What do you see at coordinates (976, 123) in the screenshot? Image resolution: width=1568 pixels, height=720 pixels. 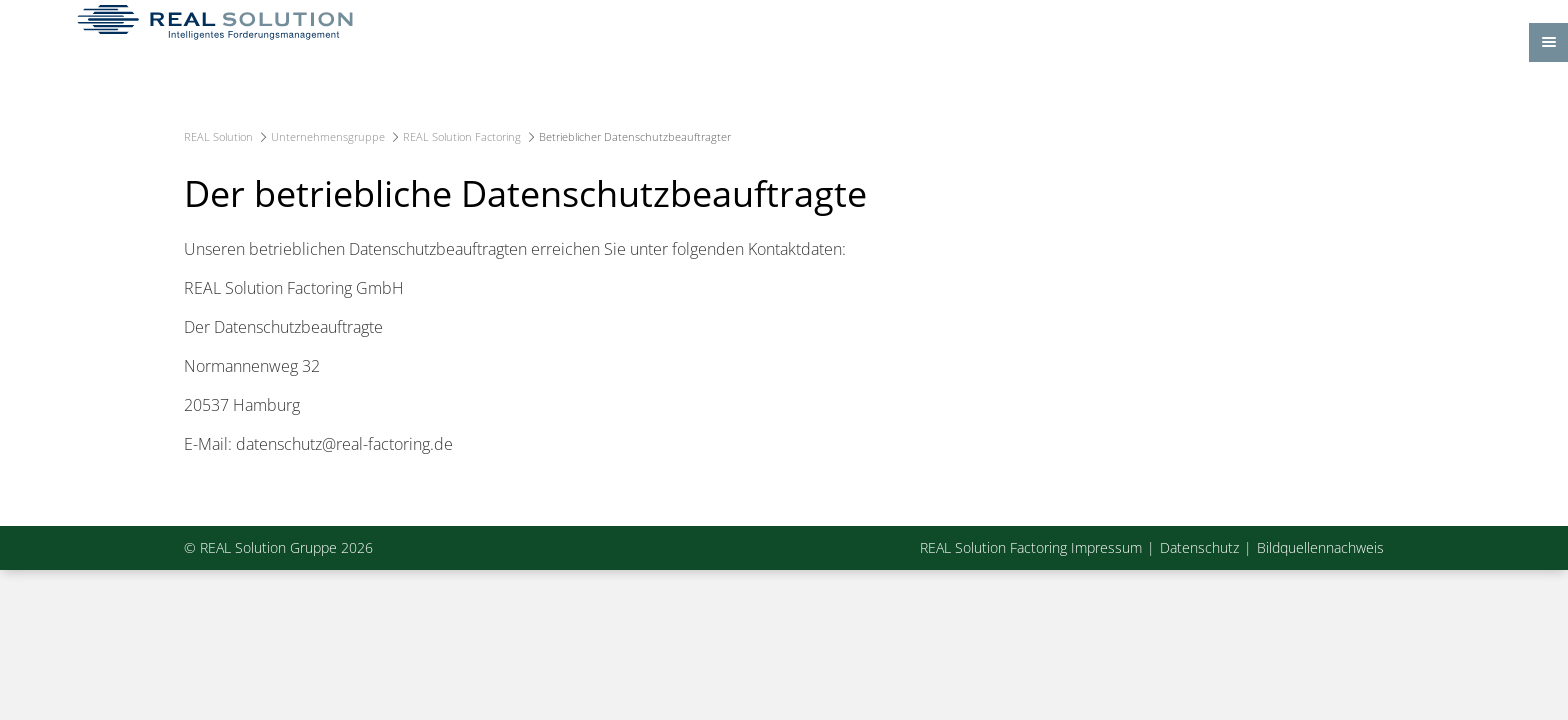 I see `Karriere` at bounding box center [976, 123].